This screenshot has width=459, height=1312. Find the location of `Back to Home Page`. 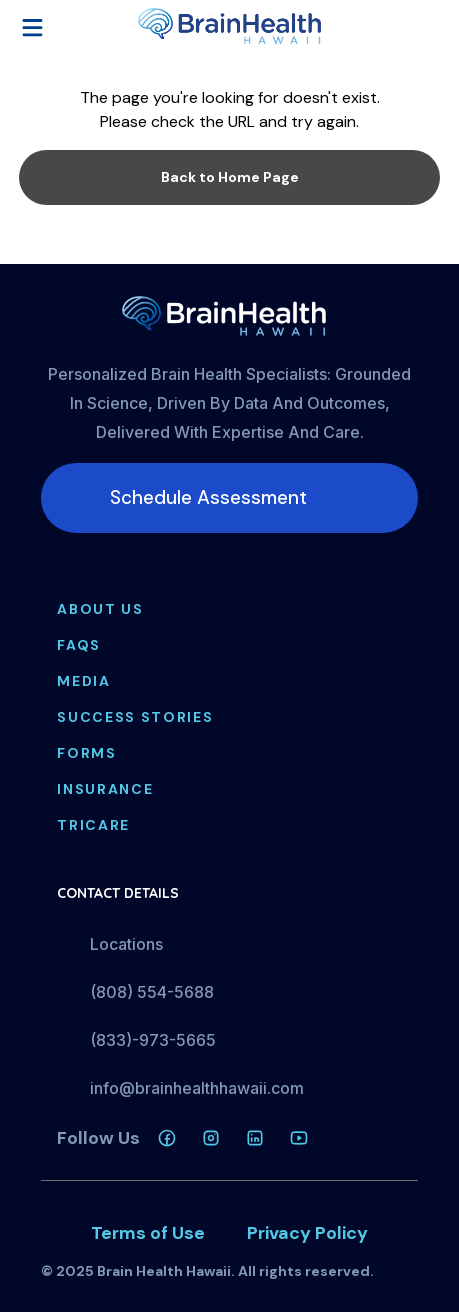

Back to Home Page is located at coordinates (230, 177).